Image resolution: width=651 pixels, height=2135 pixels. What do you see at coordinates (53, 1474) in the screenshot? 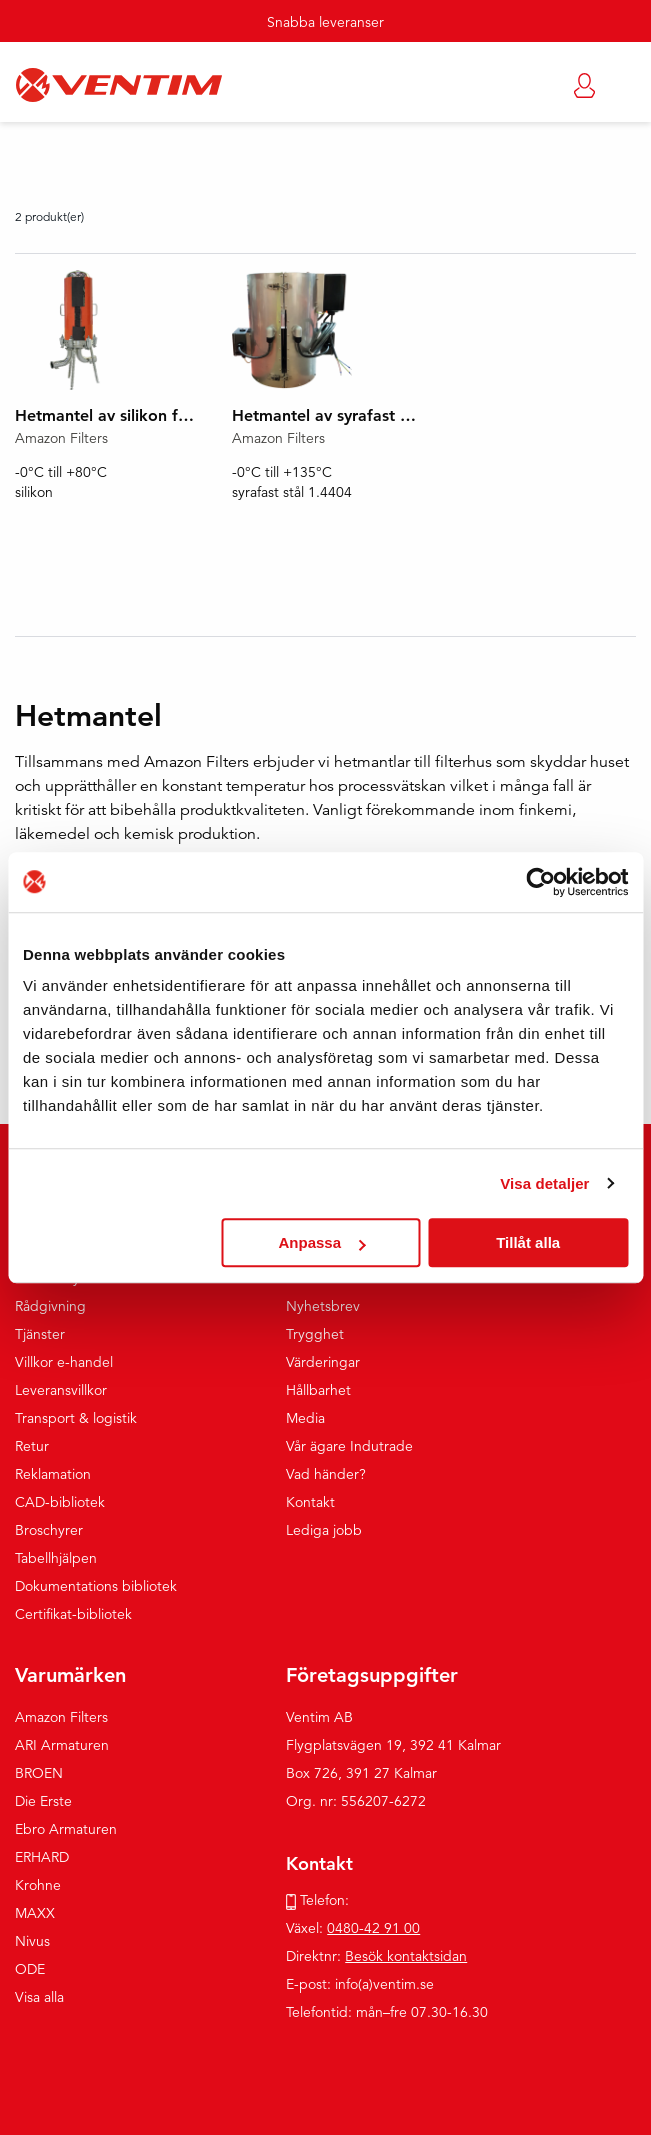
I see `Reklamation` at bounding box center [53, 1474].